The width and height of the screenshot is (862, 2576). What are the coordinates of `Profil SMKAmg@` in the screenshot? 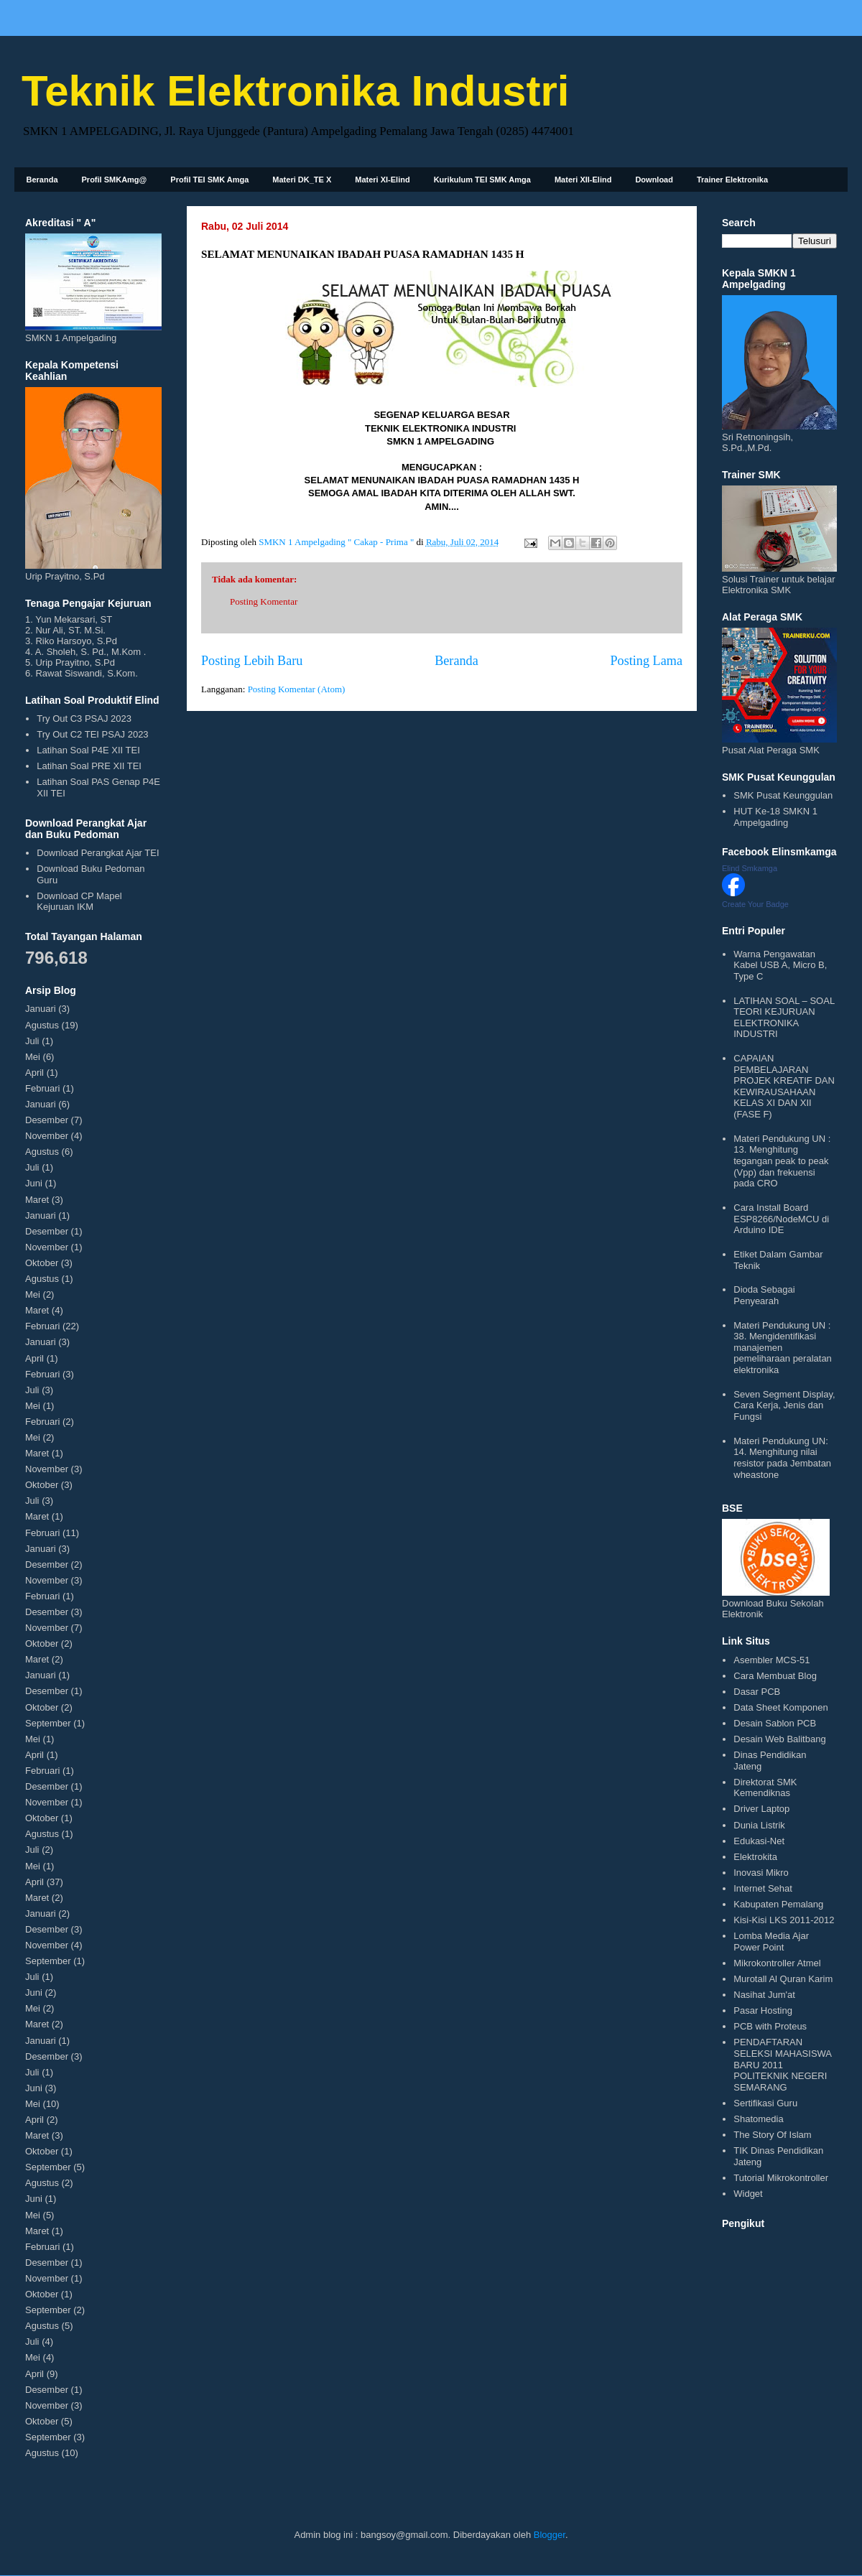 It's located at (114, 179).